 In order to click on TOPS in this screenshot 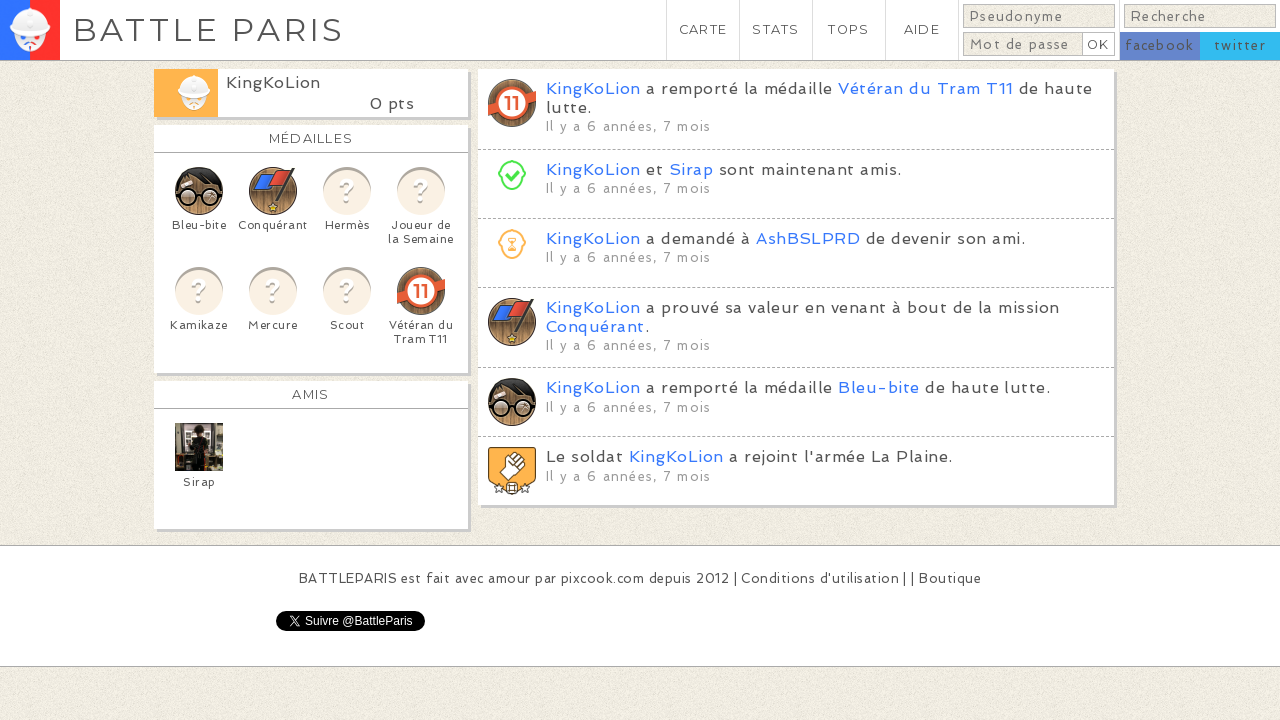, I will do `click(848, 29)`.